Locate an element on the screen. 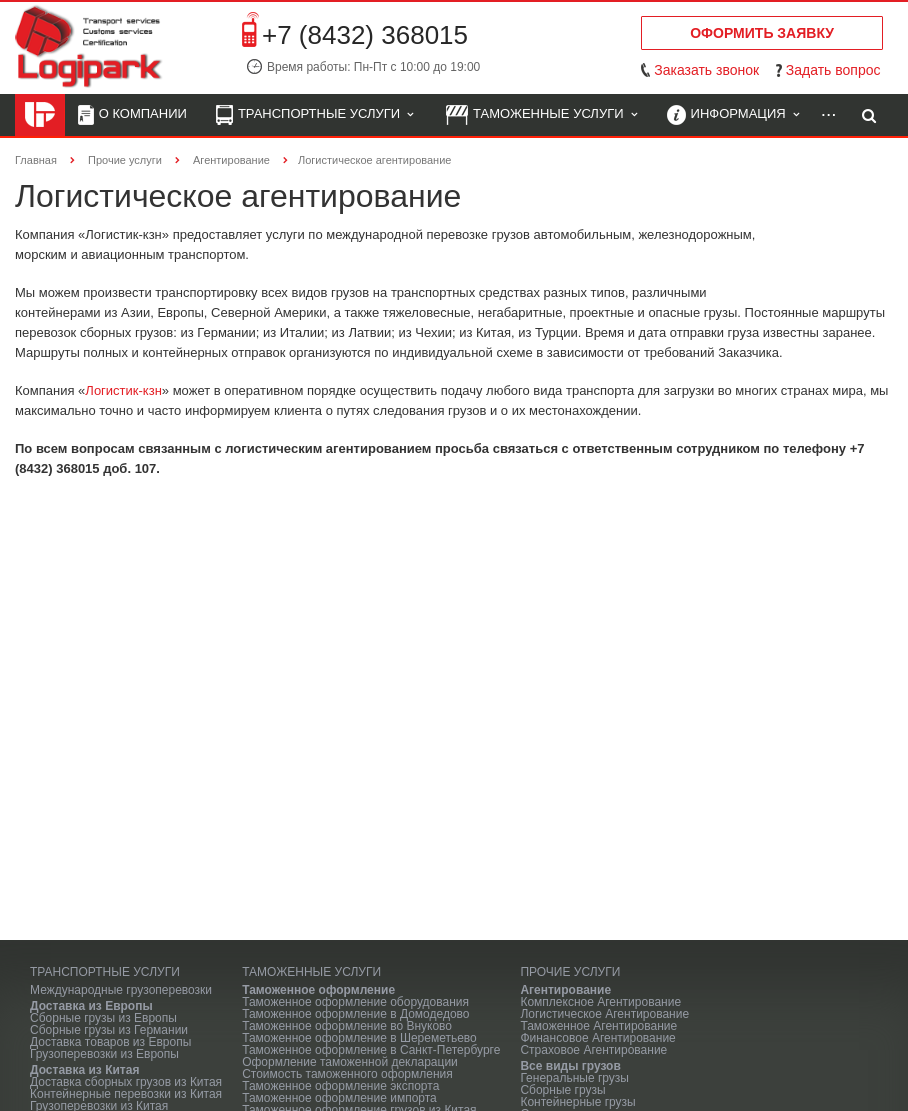 Image resolution: width=908 pixels, height=1111 pixels. Таможенное оформление импорта is located at coordinates (339, 1098).